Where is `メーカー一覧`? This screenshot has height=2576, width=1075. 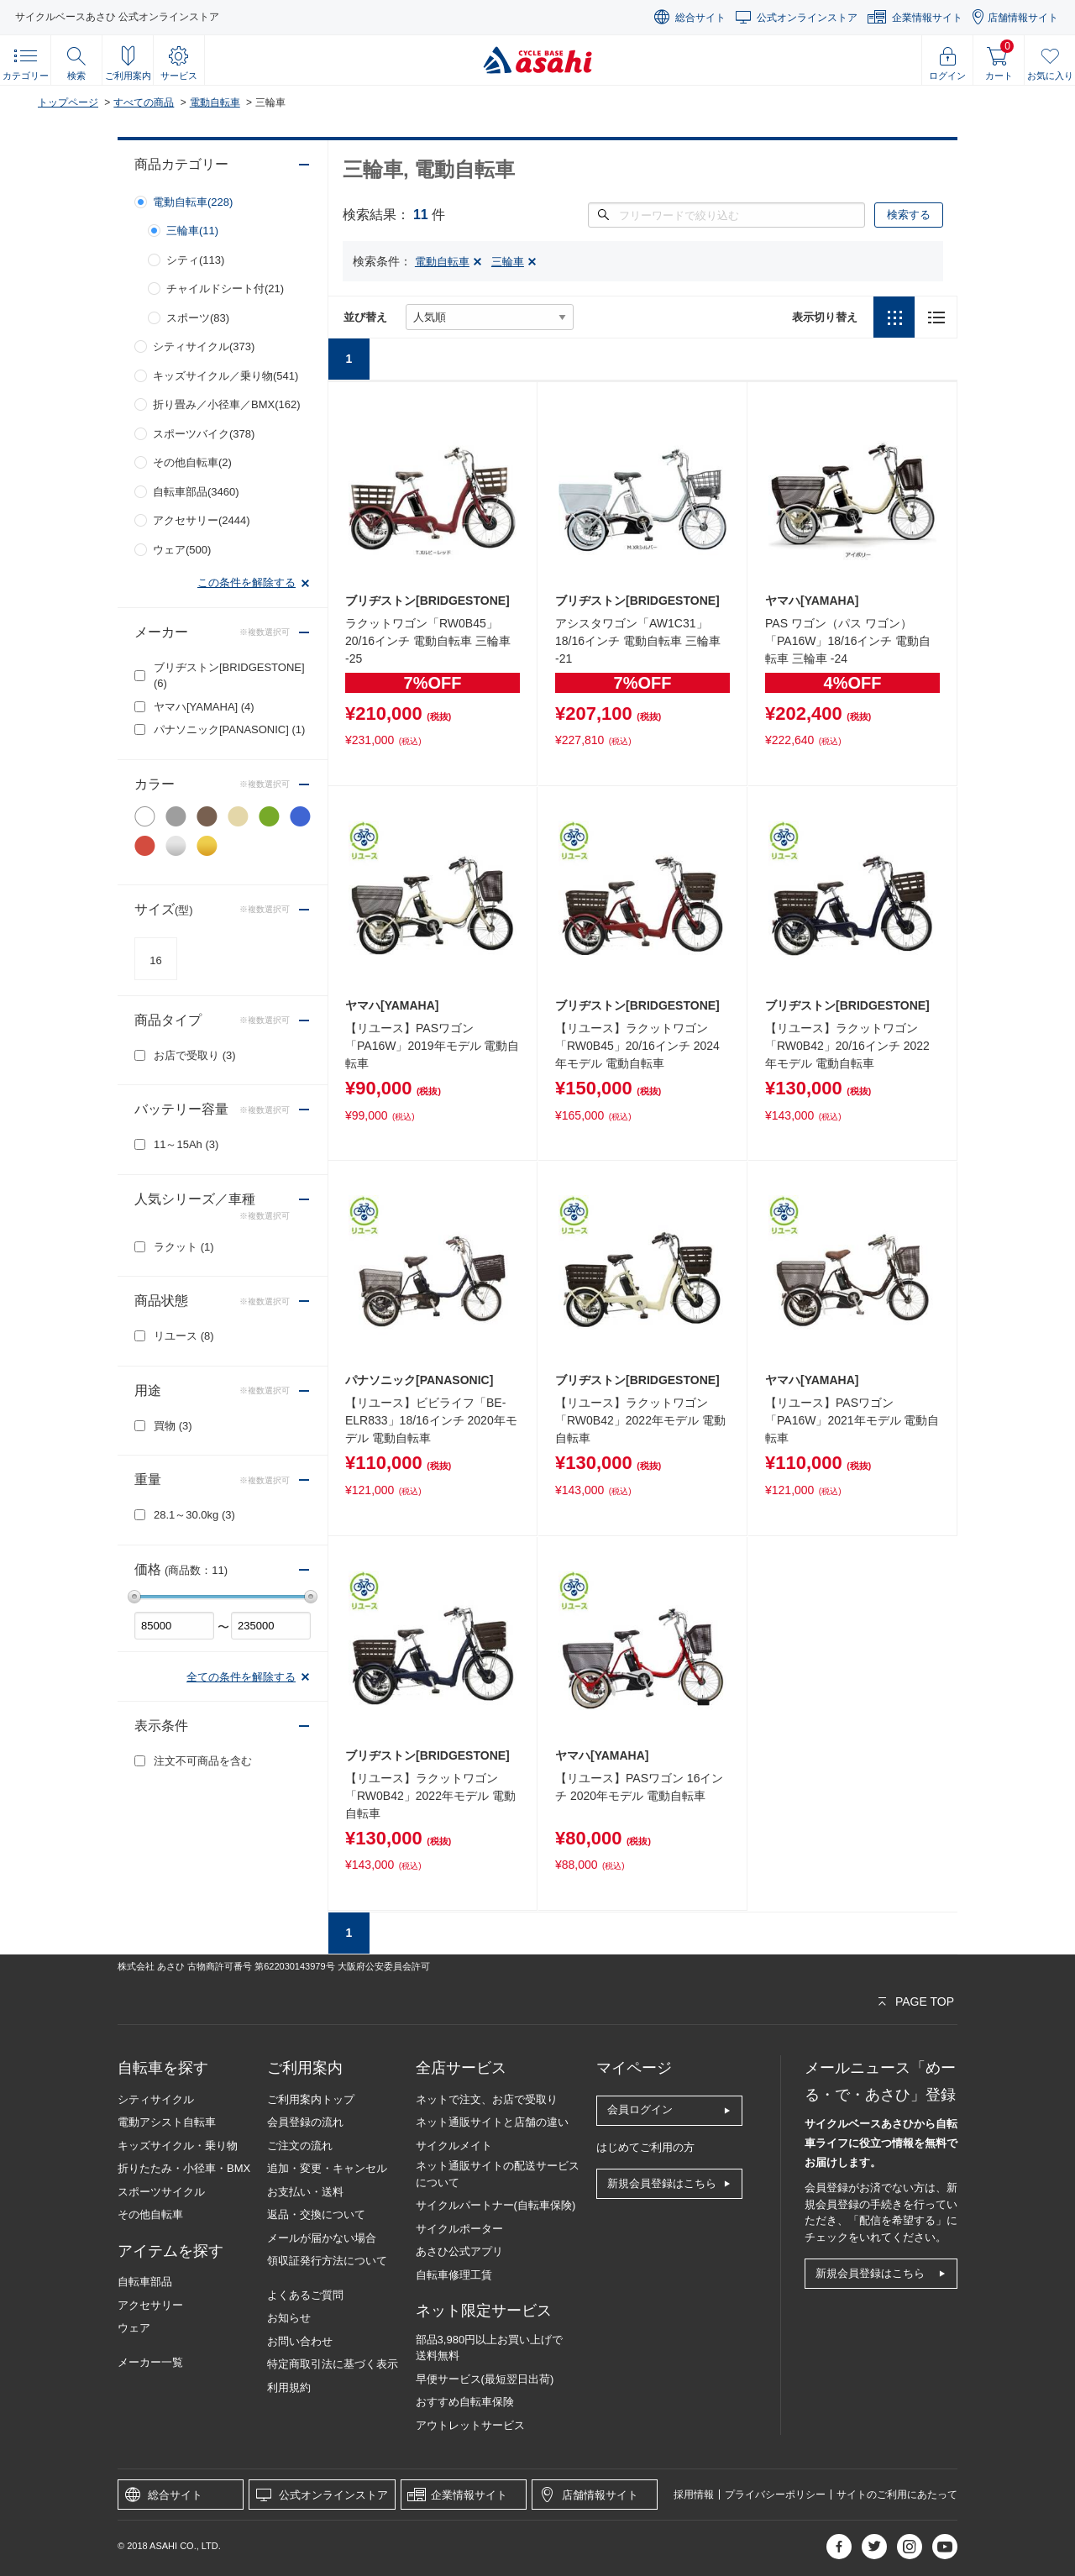
メーカー一覧 is located at coordinates (150, 2362).